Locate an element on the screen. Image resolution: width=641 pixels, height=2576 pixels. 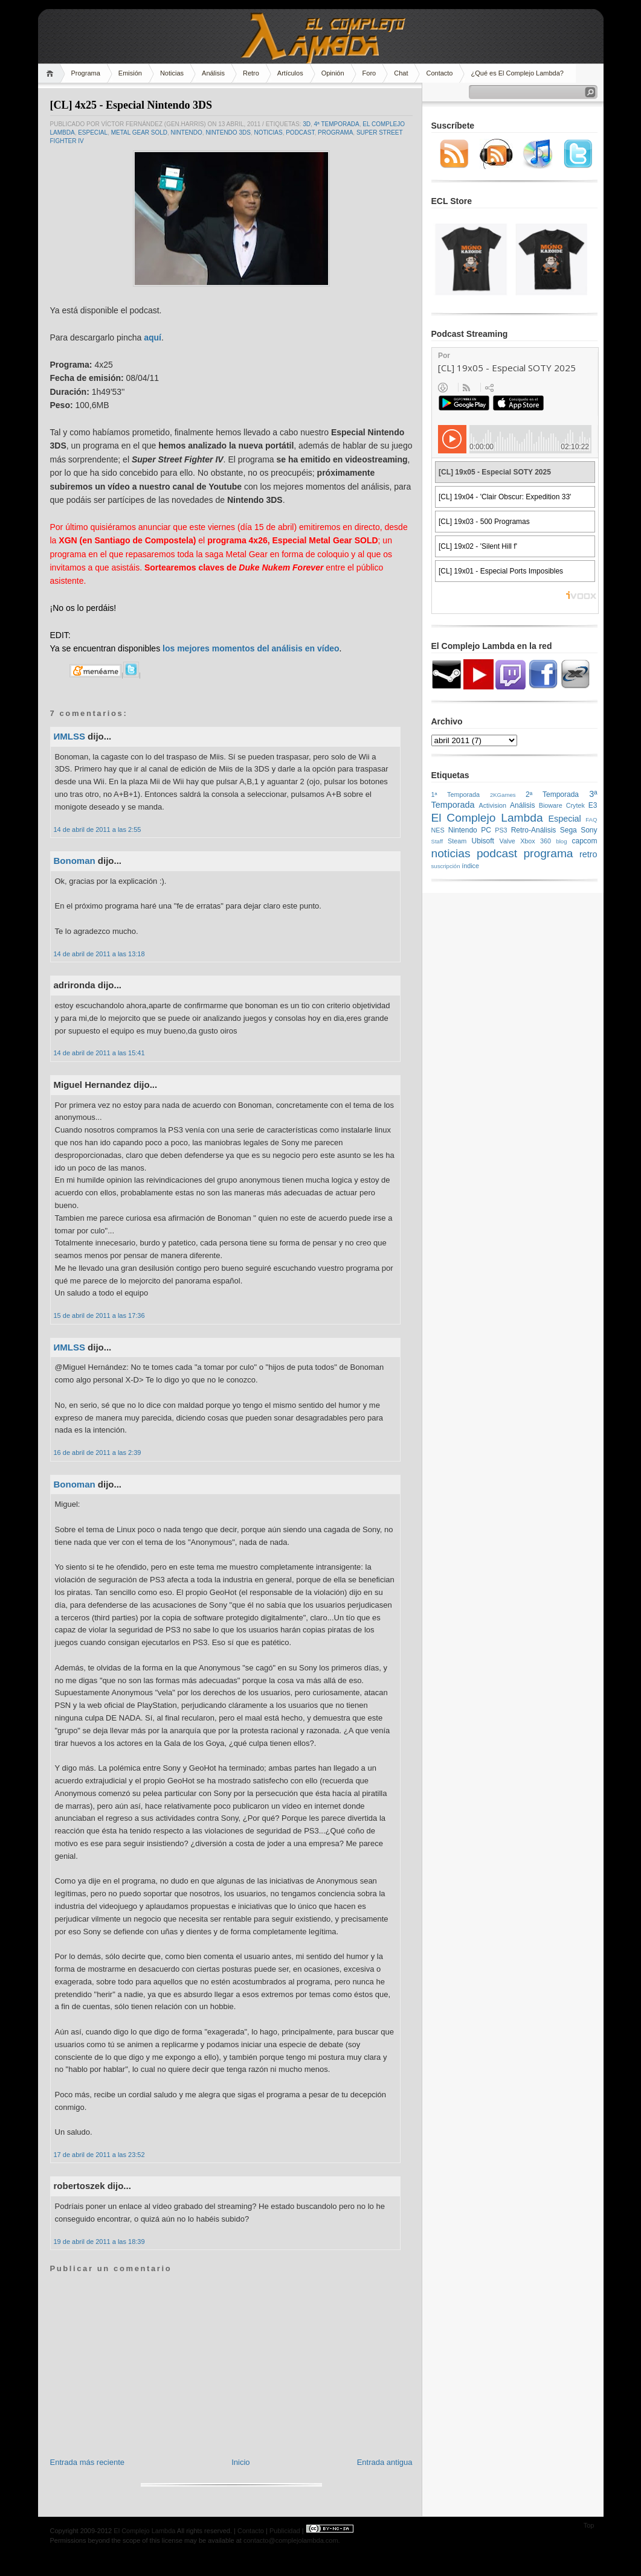
15 de abril de 2011 a las 17:36 is located at coordinates (99, 1315).